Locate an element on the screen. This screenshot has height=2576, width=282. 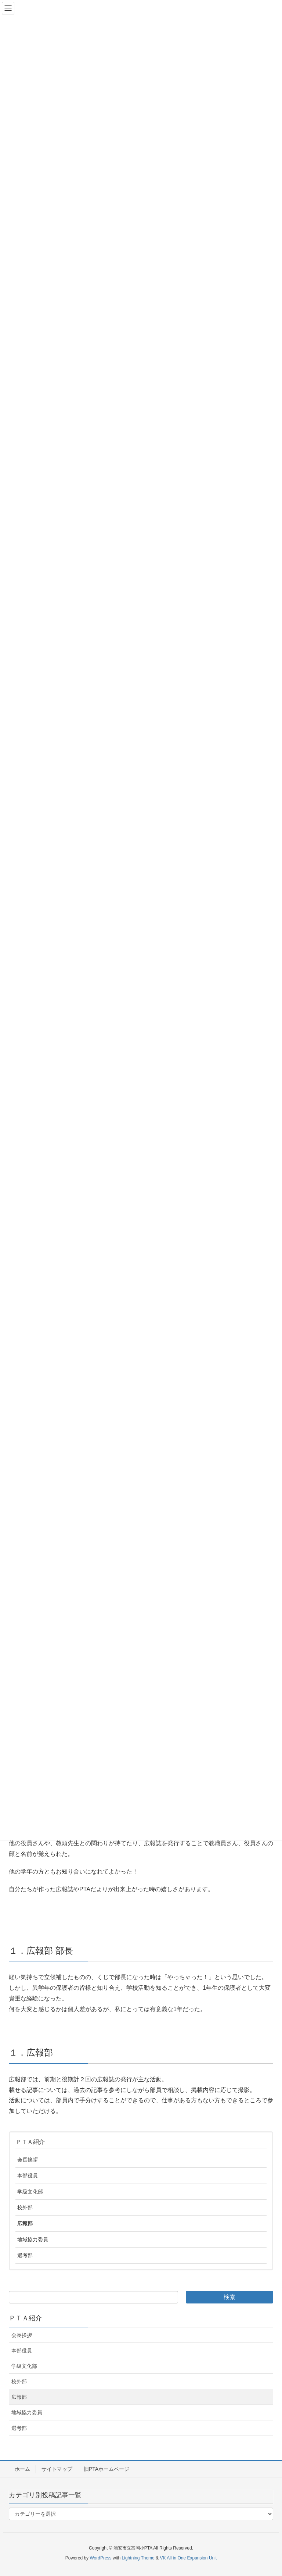
ホーム is located at coordinates (22, 2469).